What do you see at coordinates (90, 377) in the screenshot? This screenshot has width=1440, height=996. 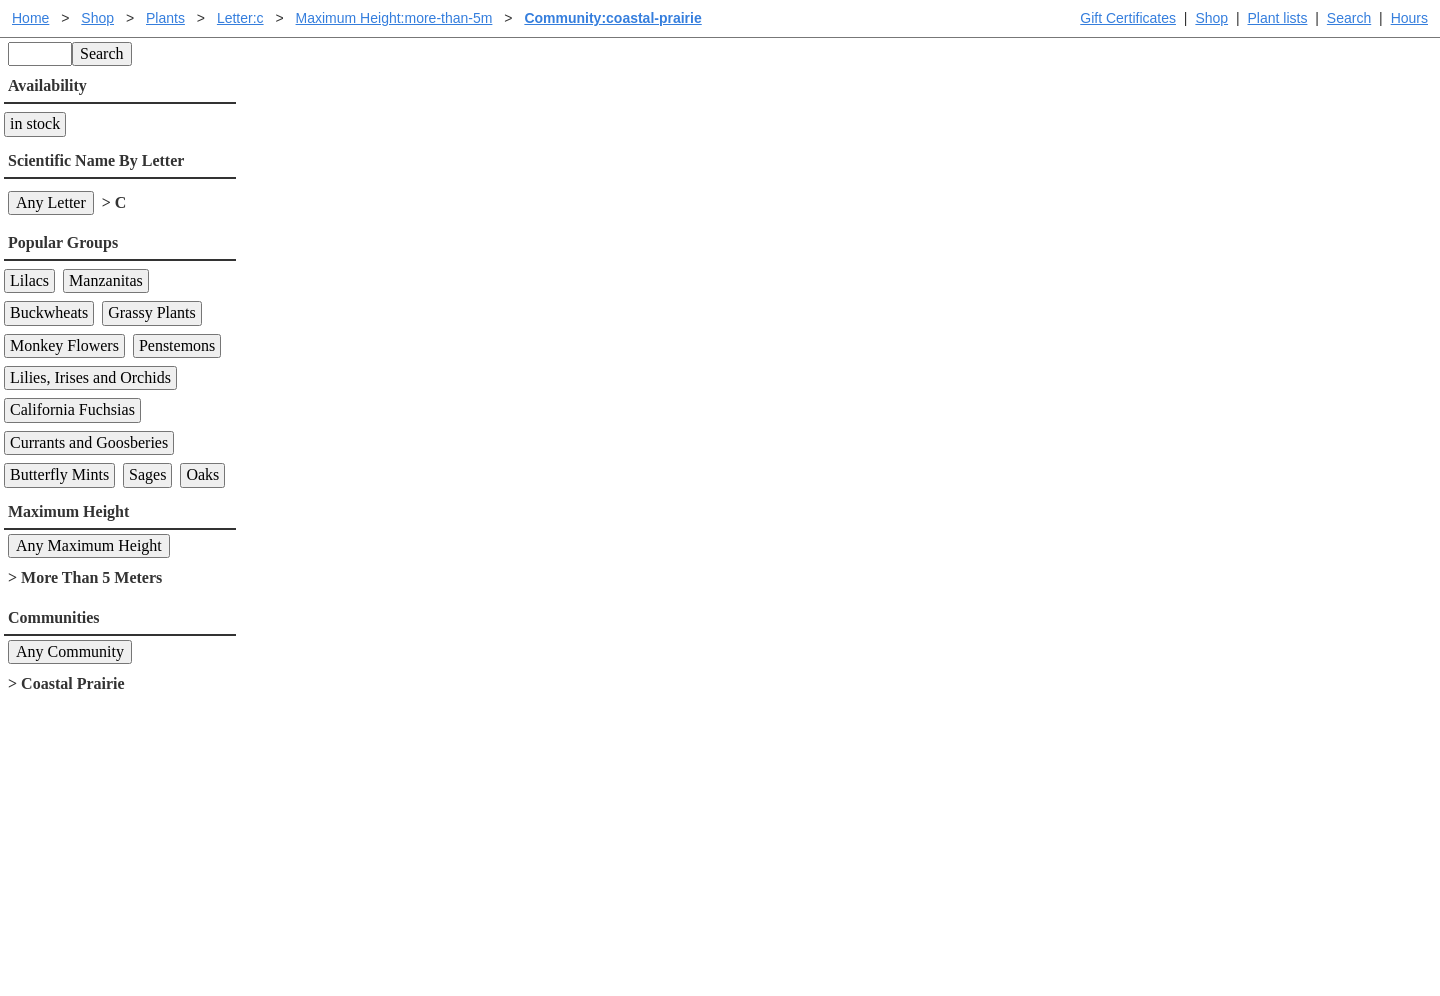 I see `Lilies, Irises and Orchids` at bounding box center [90, 377].